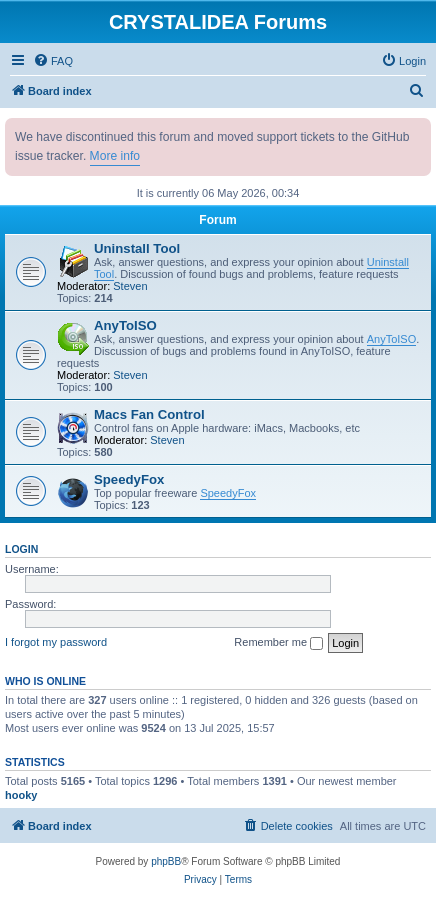 The height and width of the screenshot is (899, 436). I want to click on Steven, so click(130, 286).